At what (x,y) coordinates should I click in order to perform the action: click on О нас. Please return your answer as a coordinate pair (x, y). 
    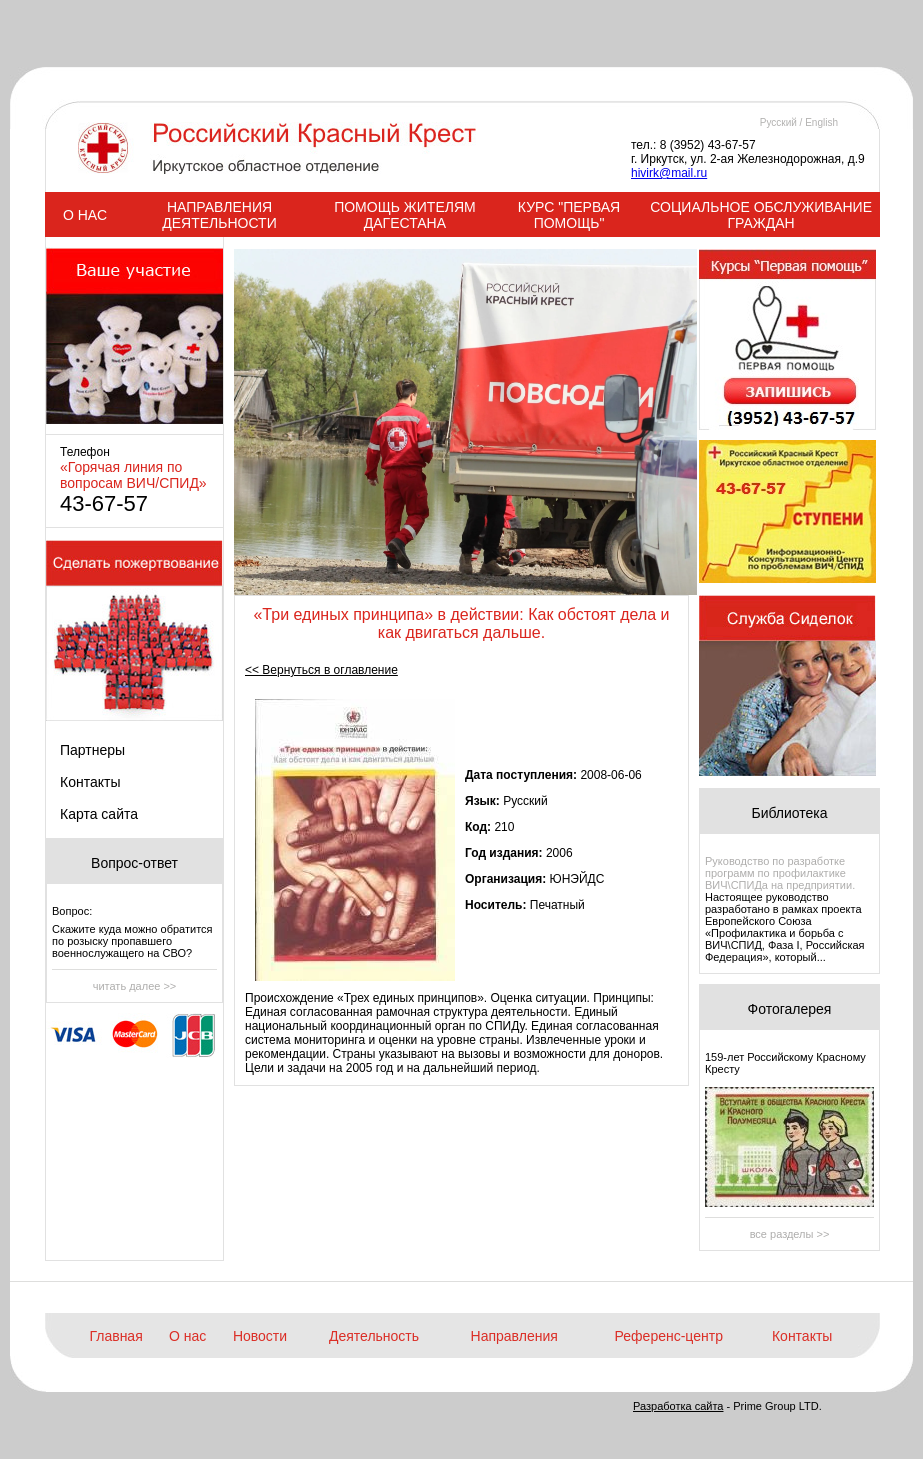
    Looking at the image, I should click on (187, 1336).